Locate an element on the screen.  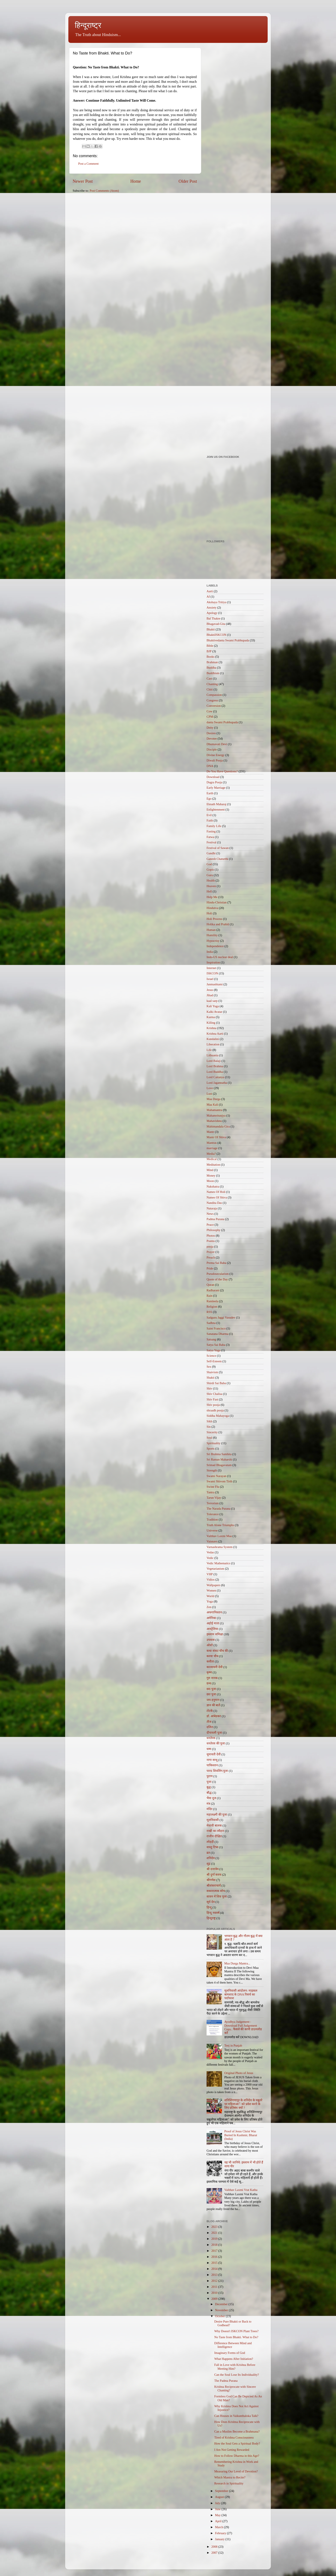
Prema Sai Baba is located at coordinates (216, 1263).